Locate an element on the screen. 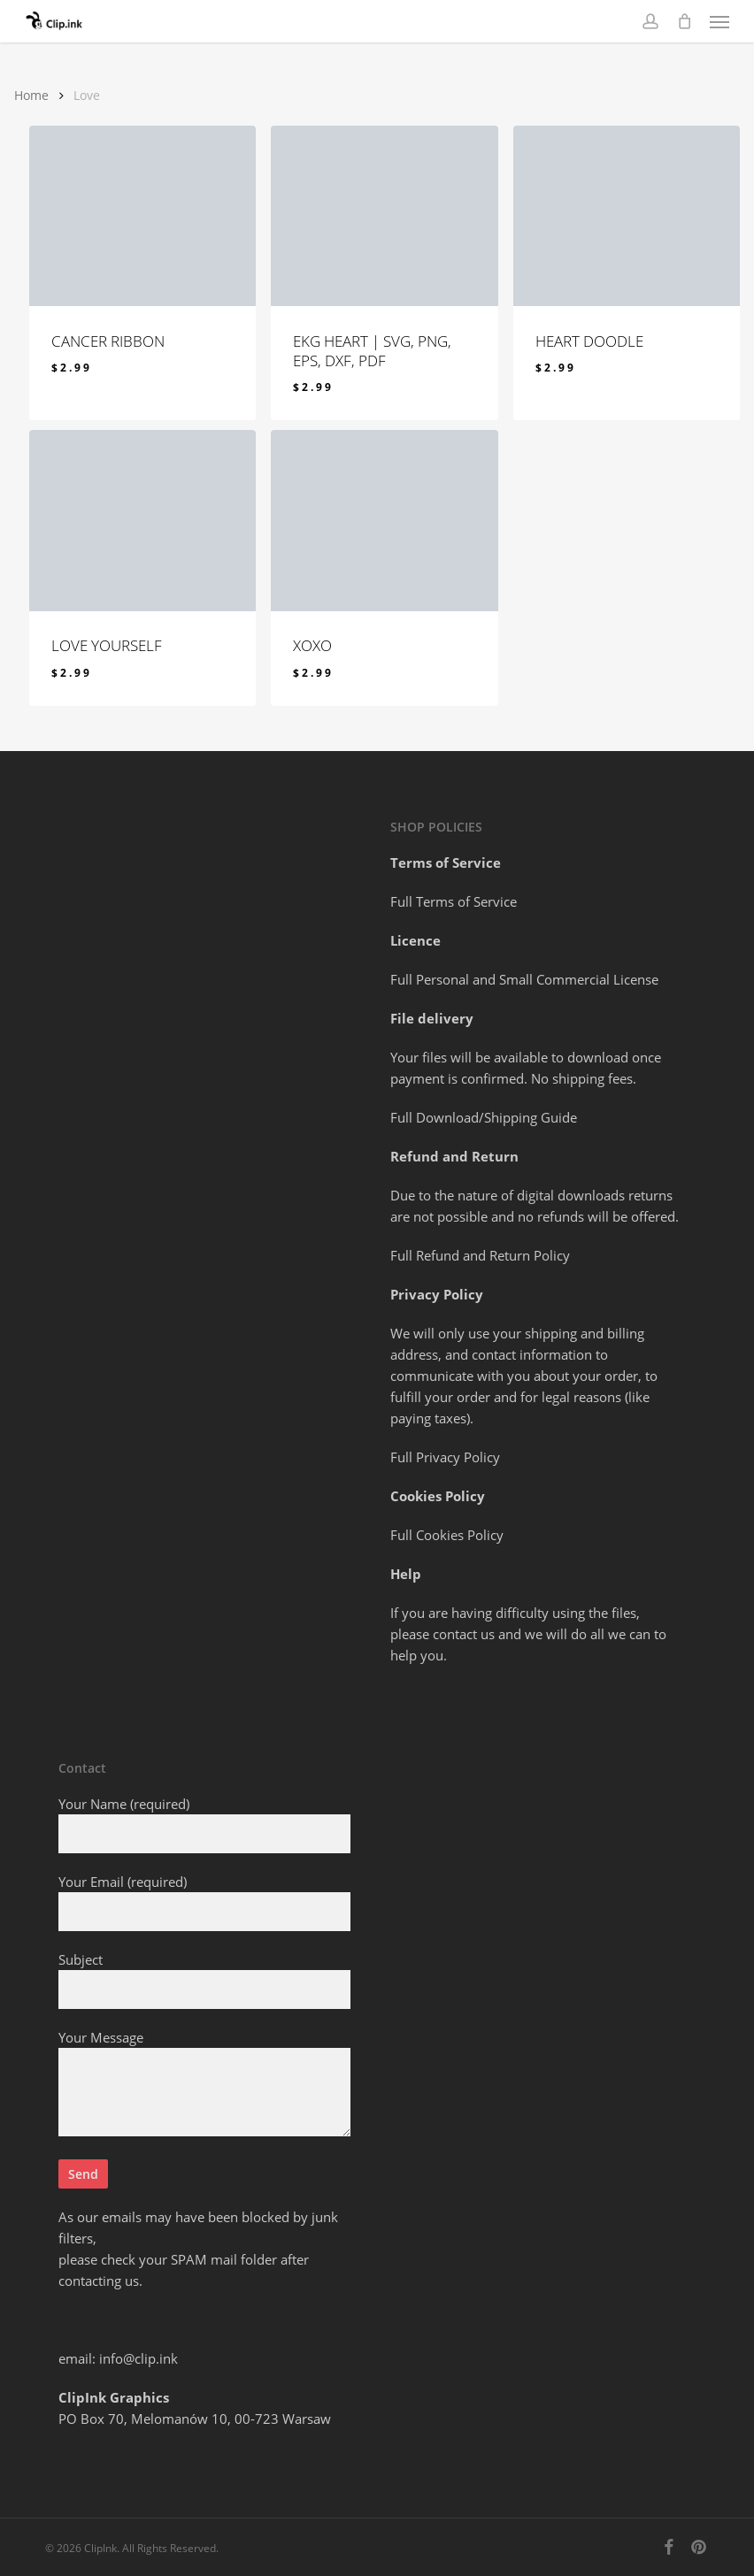 The image size is (754, 2576). Your Email (required) is located at coordinates (204, 1902).